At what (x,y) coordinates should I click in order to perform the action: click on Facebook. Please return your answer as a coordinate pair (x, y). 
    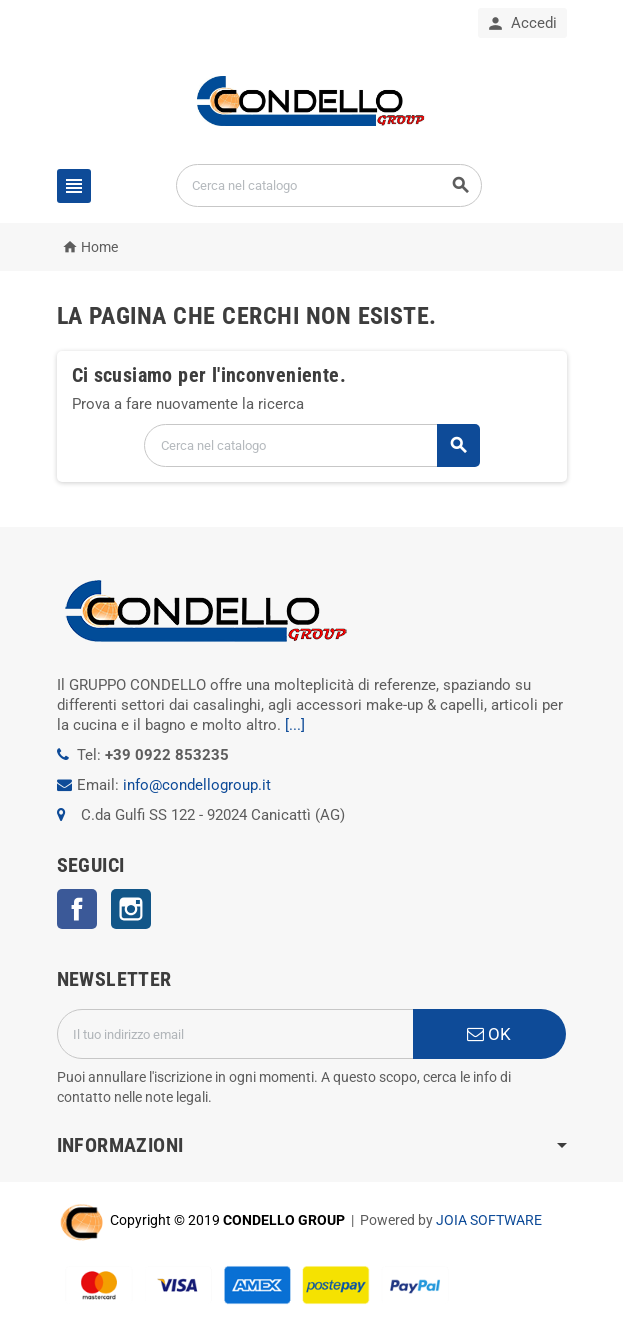
    Looking at the image, I should click on (77, 909).